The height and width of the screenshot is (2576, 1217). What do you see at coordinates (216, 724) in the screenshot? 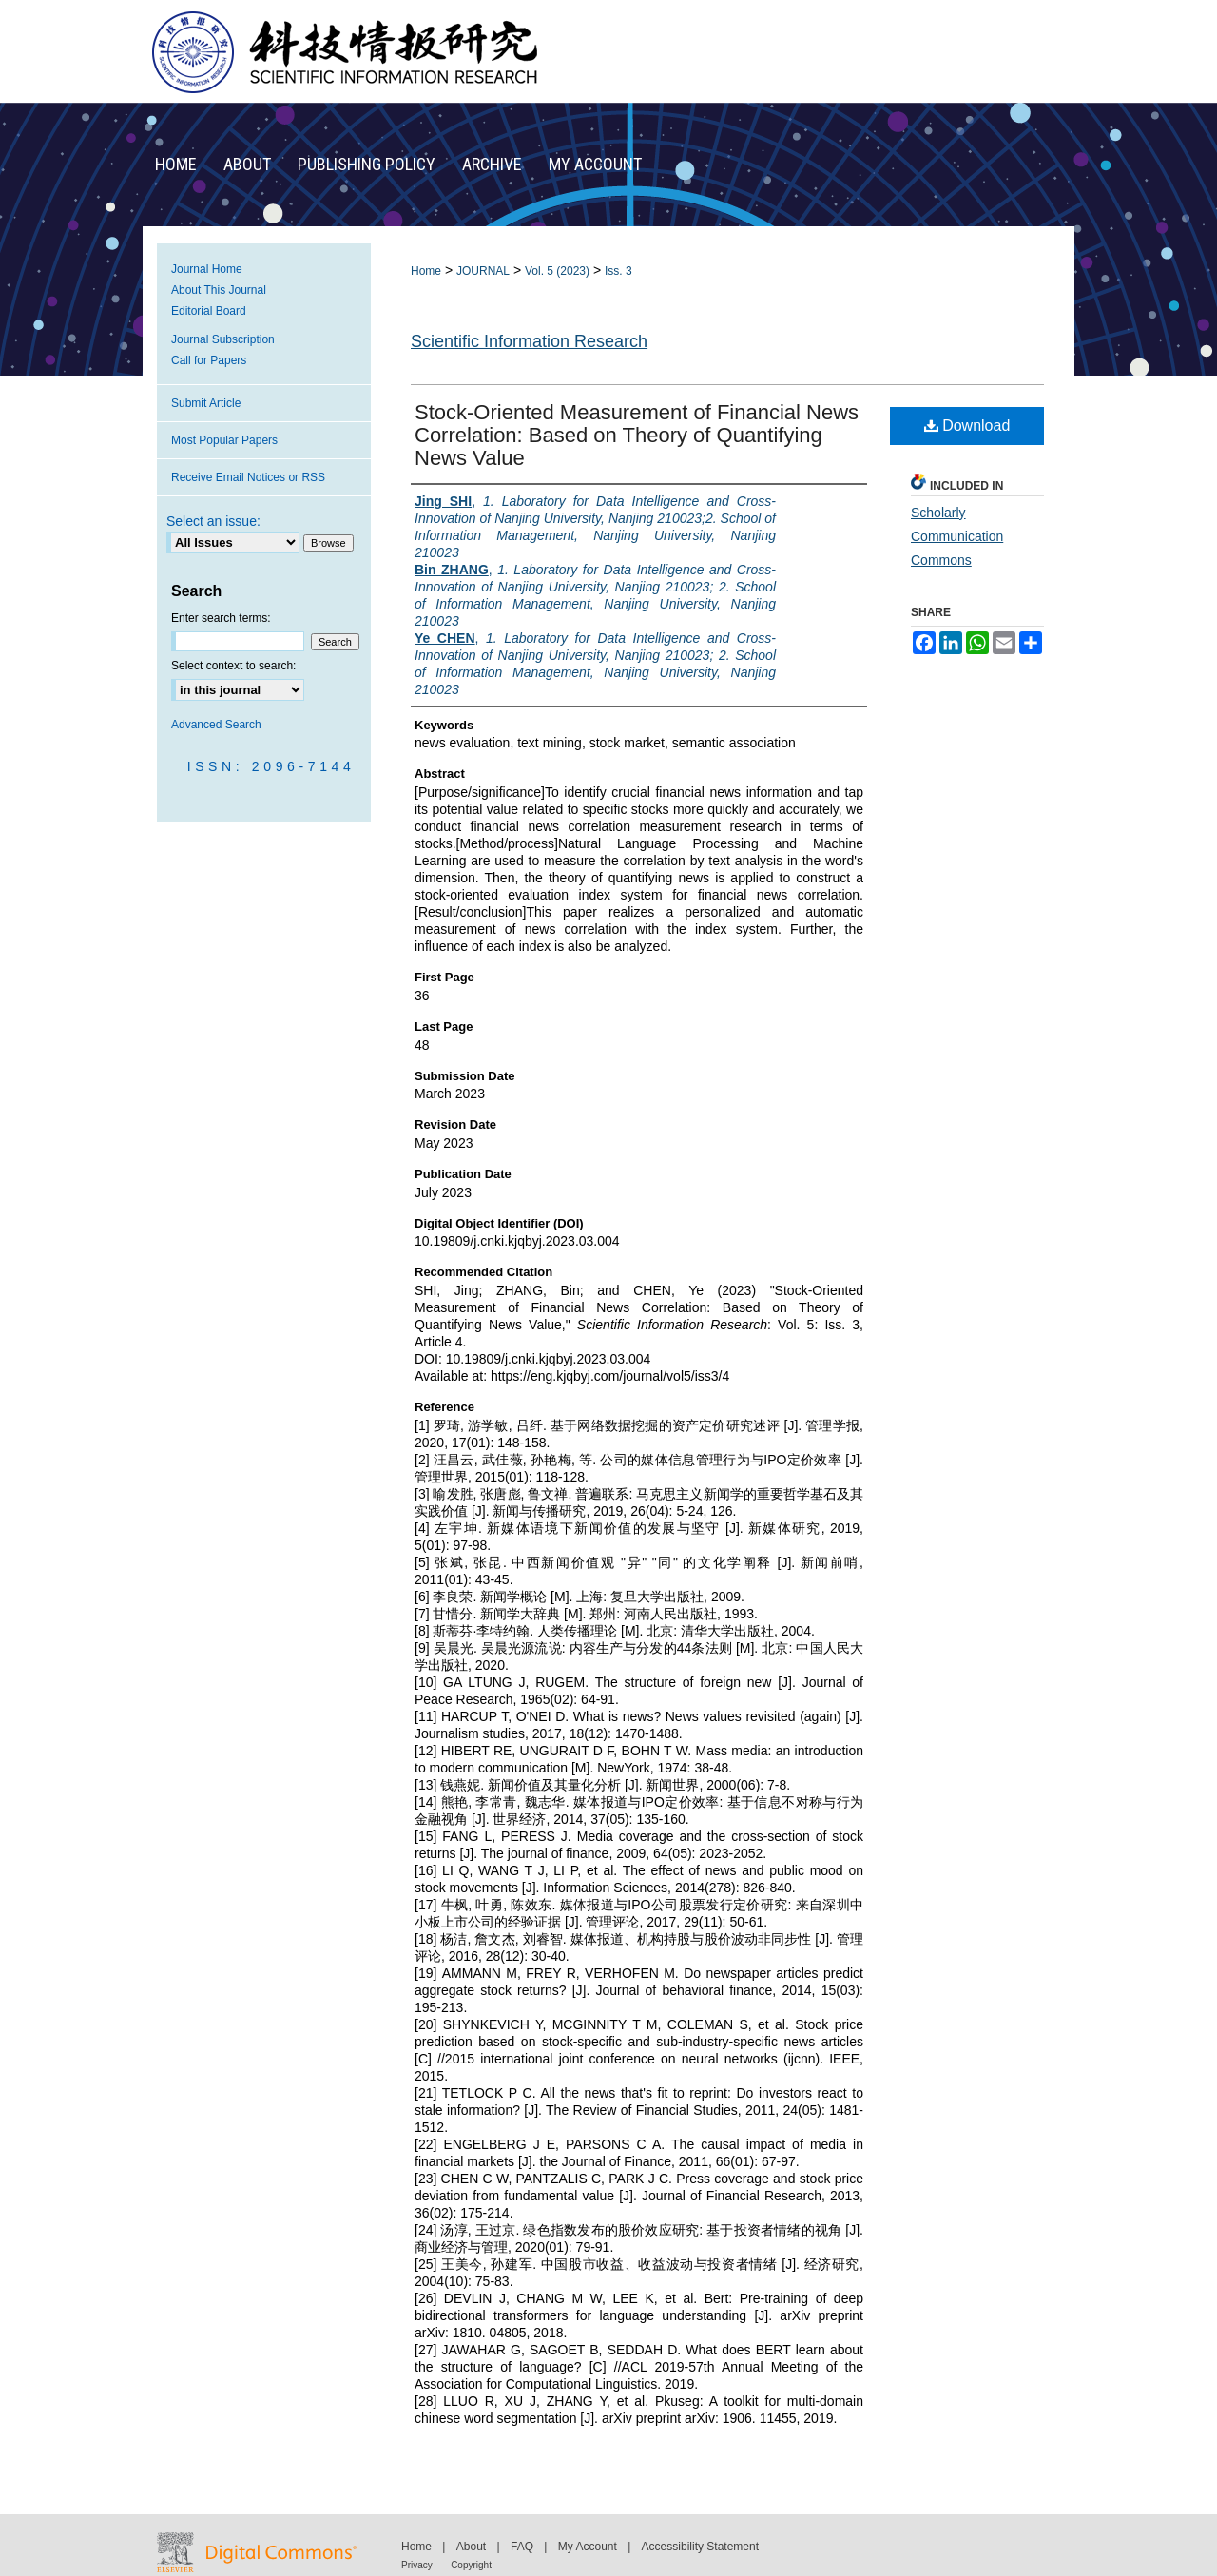
I see `Advanced Search` at bounding box center [216, 724].